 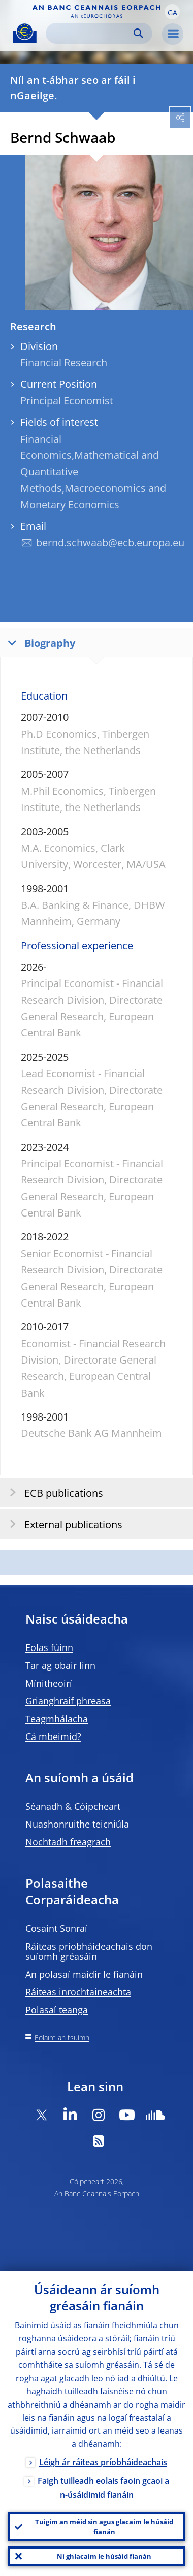 I want to click on bernd.schwaab@ecb.europa.eu, so click(x=110, y=542).